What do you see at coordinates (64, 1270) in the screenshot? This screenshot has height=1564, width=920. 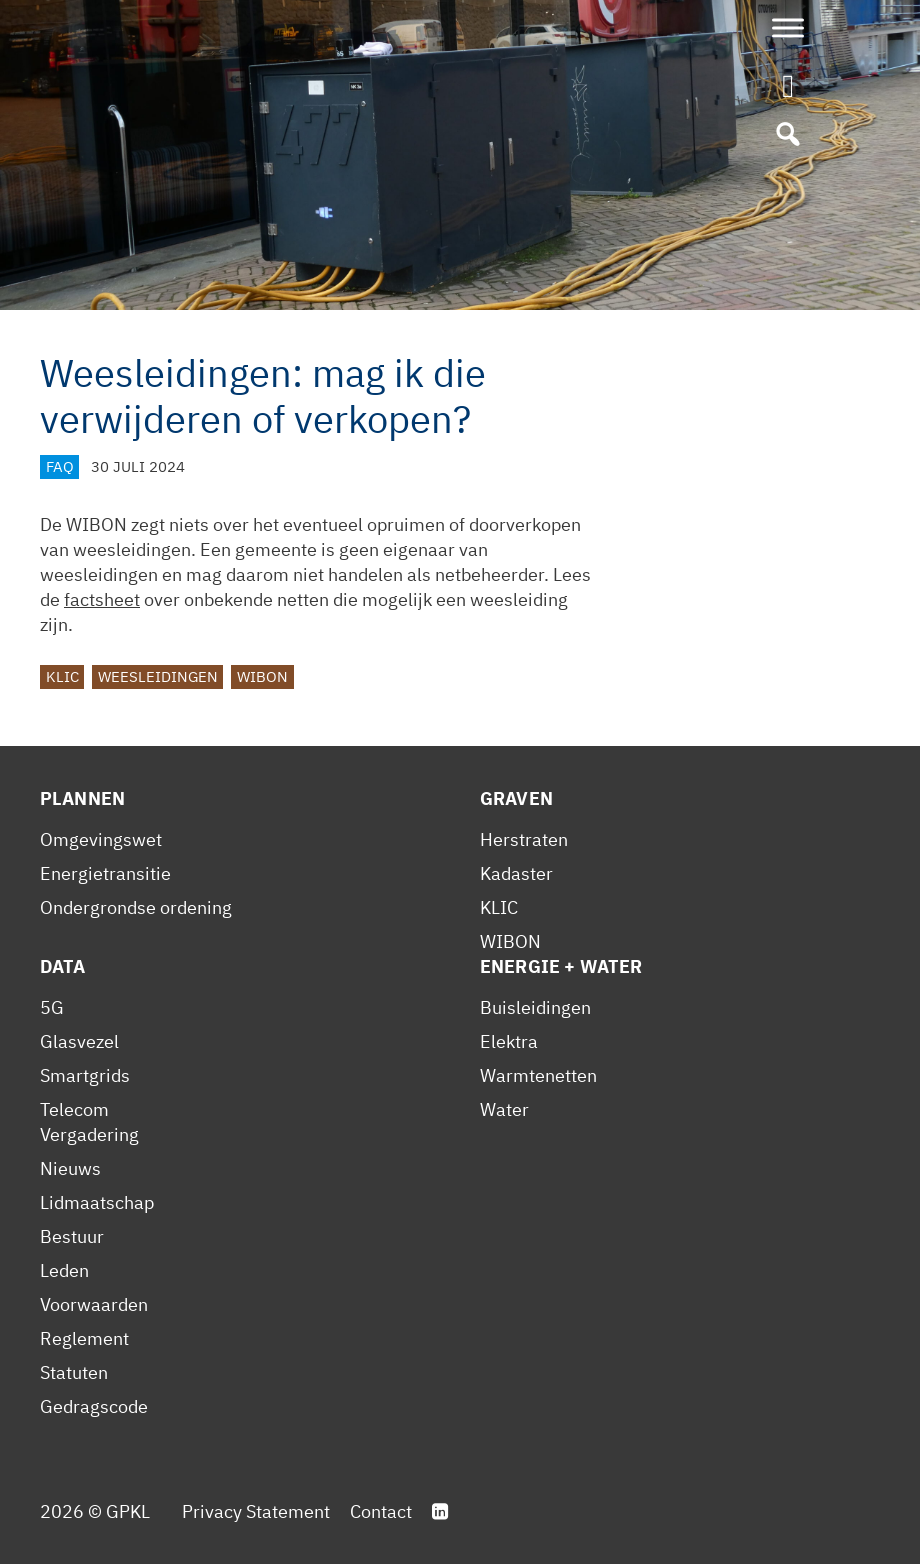 I see `Leden` at bounding box center [64, 1270].